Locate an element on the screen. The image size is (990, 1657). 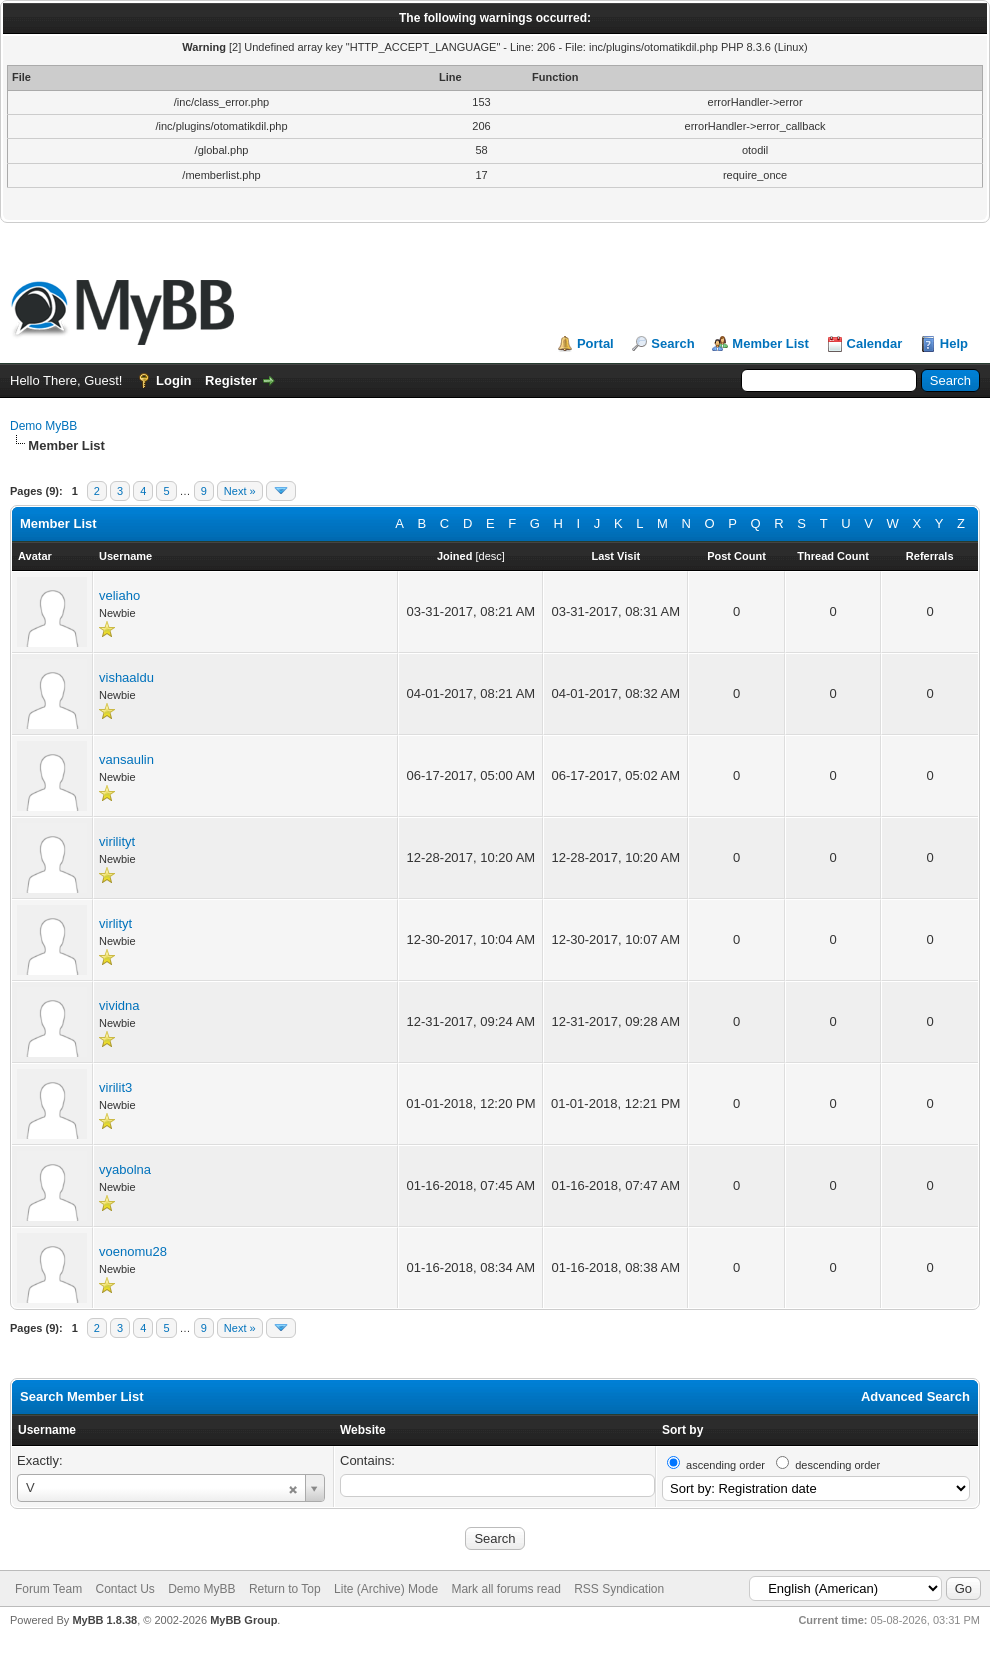
Username is located at coordinates (47, 1430).